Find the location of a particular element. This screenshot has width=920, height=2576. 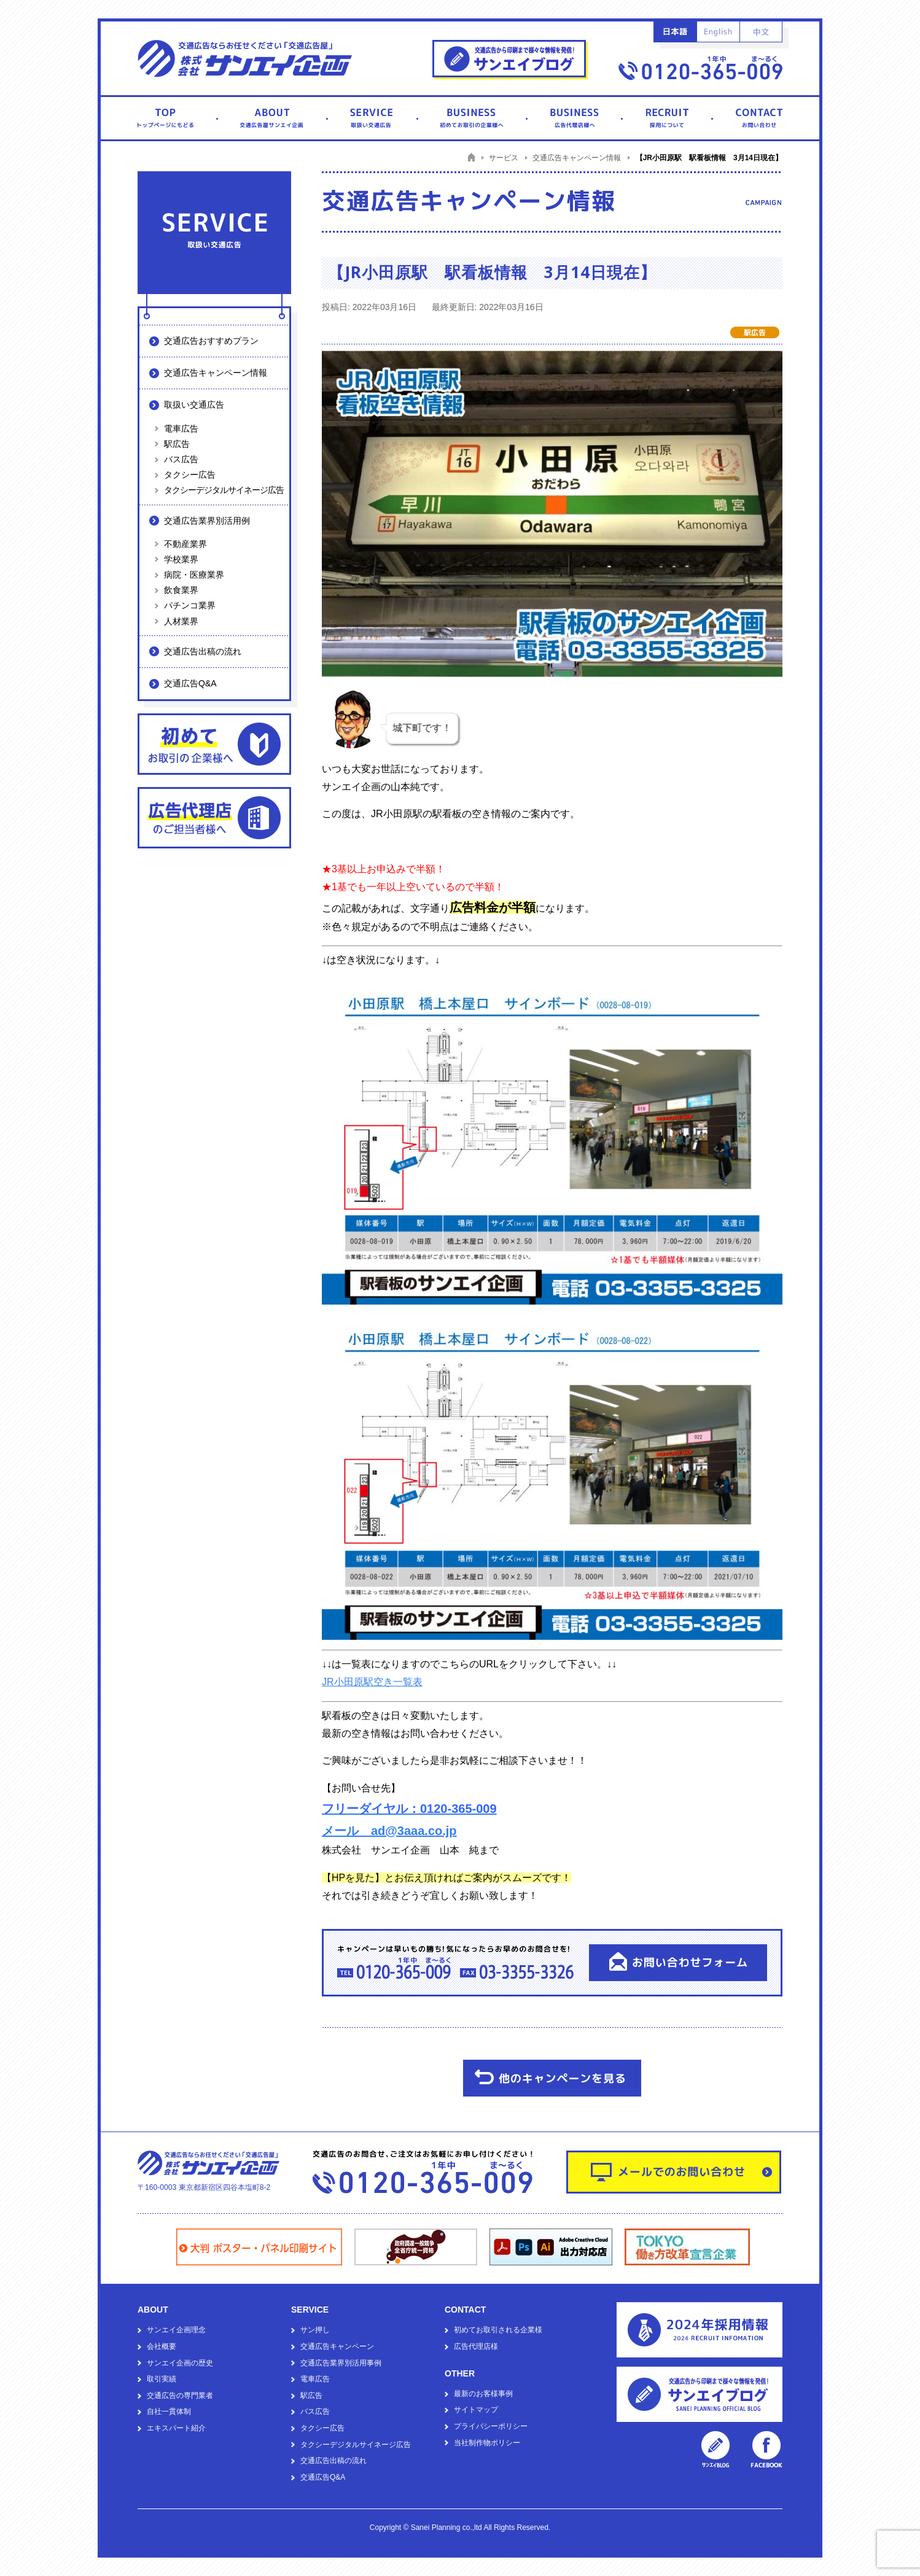

サンエイ企画の歴史 is located at coordinates (180, 2363).